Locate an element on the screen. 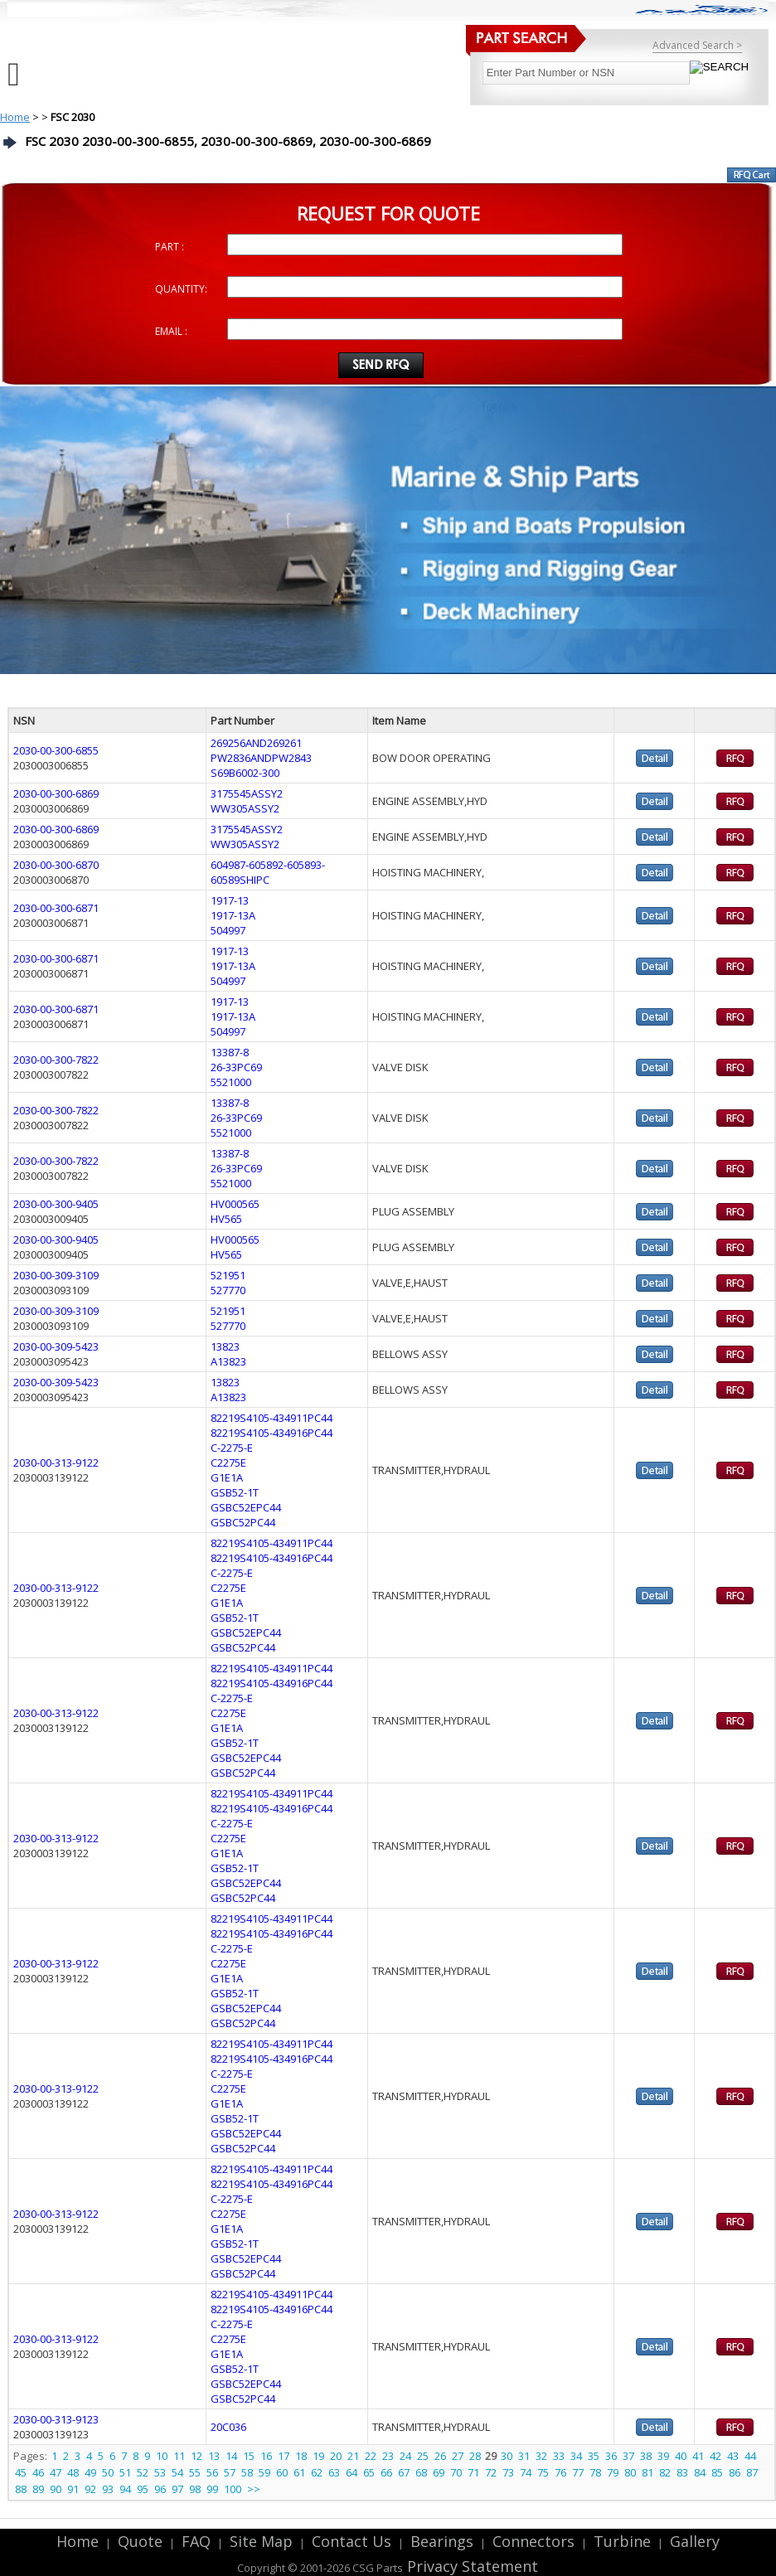  Quote is located at coordinates (140, 2541).